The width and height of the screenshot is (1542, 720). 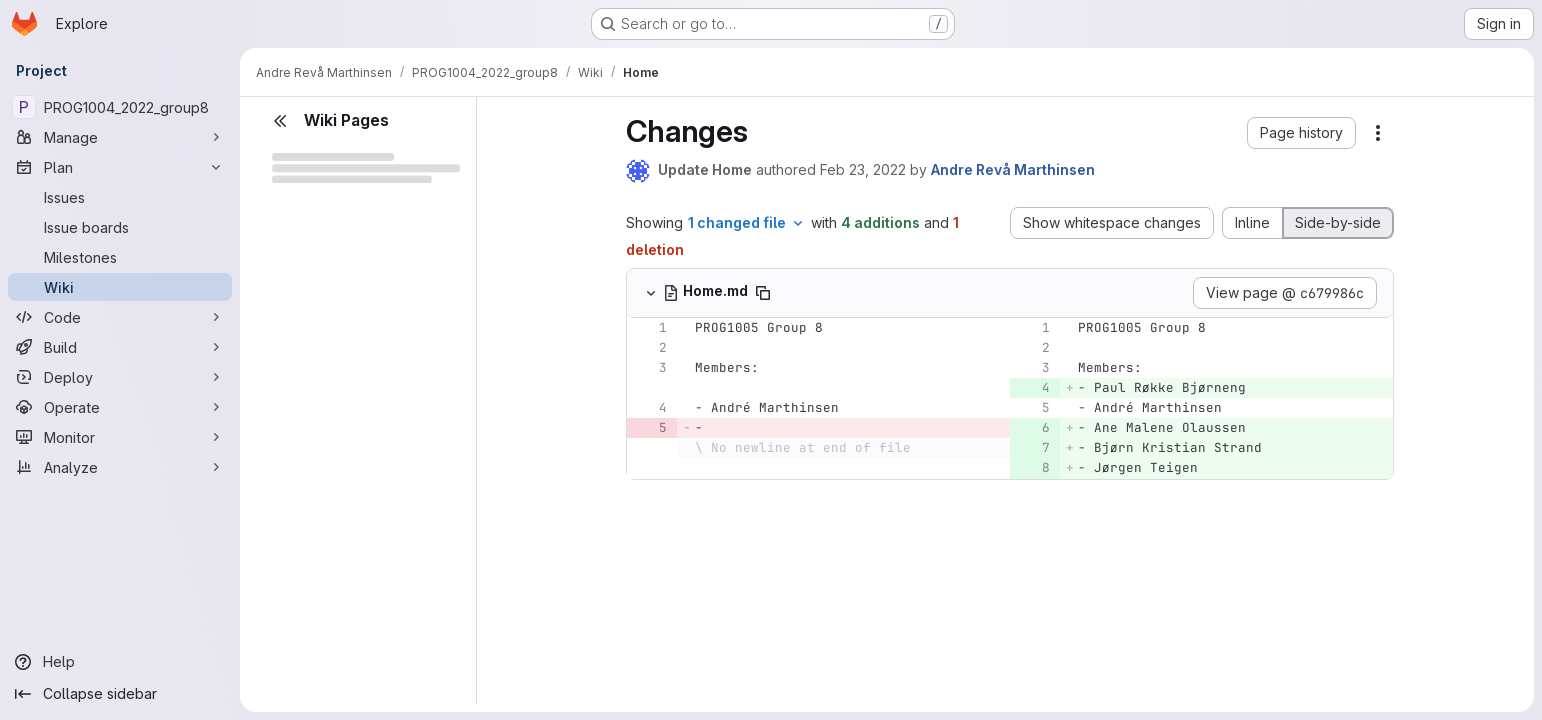 I want to click on [Copy file path], so click(x=763, y=293).